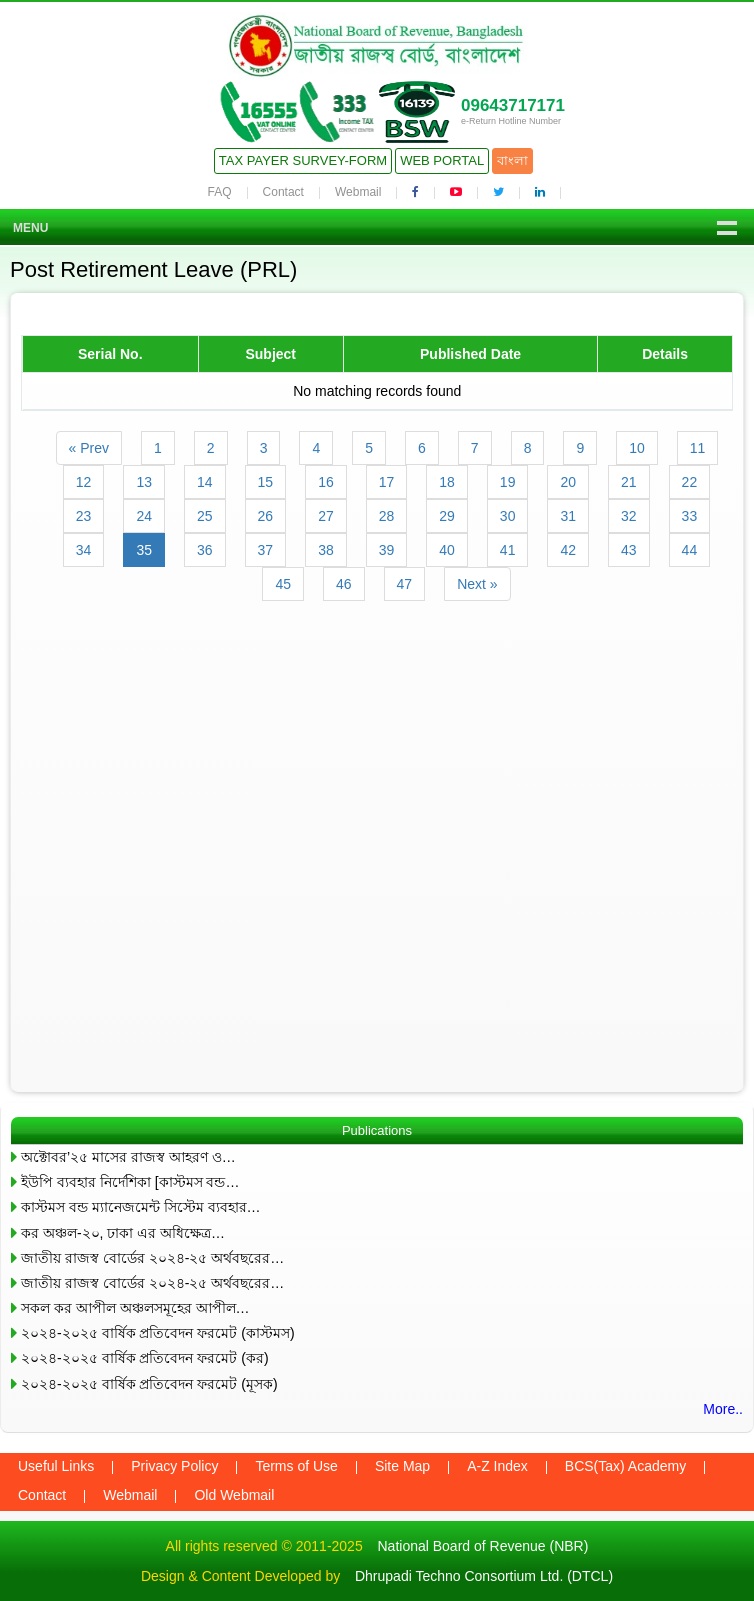 This screenshot has height=1601, width=754. Describe the element at coordinates (144, 516) in the screenshot. I see `24` at that location.